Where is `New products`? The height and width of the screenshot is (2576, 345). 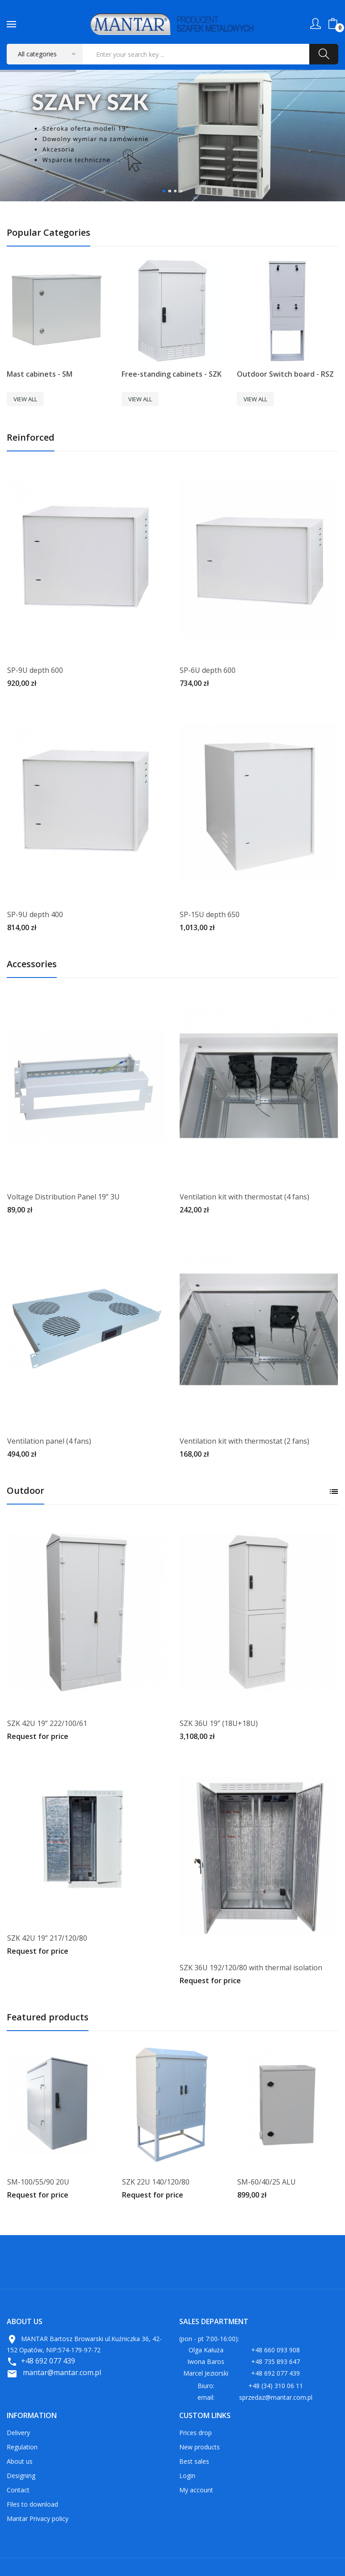
New products is located at coordinates (199, 2447).